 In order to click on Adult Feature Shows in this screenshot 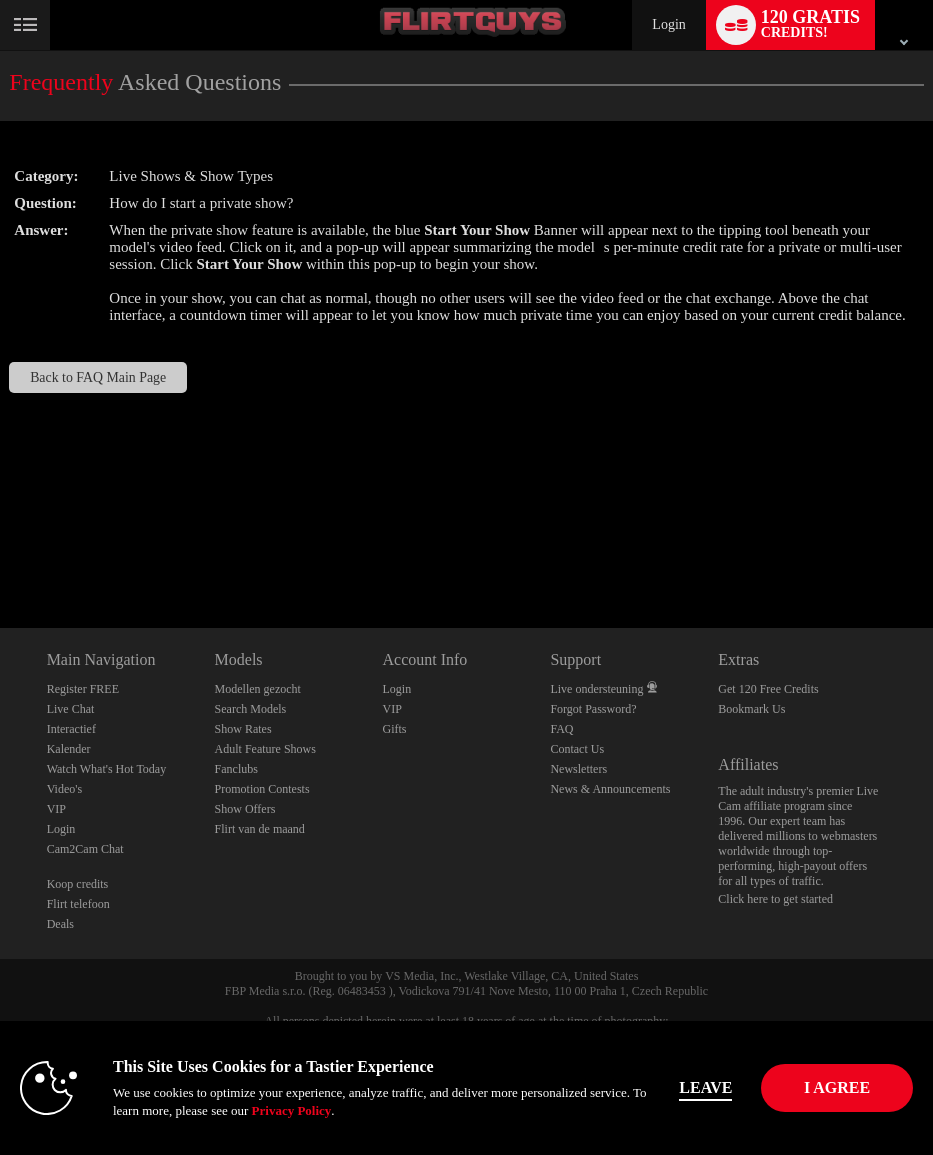, I will do `click(265, 749)`.